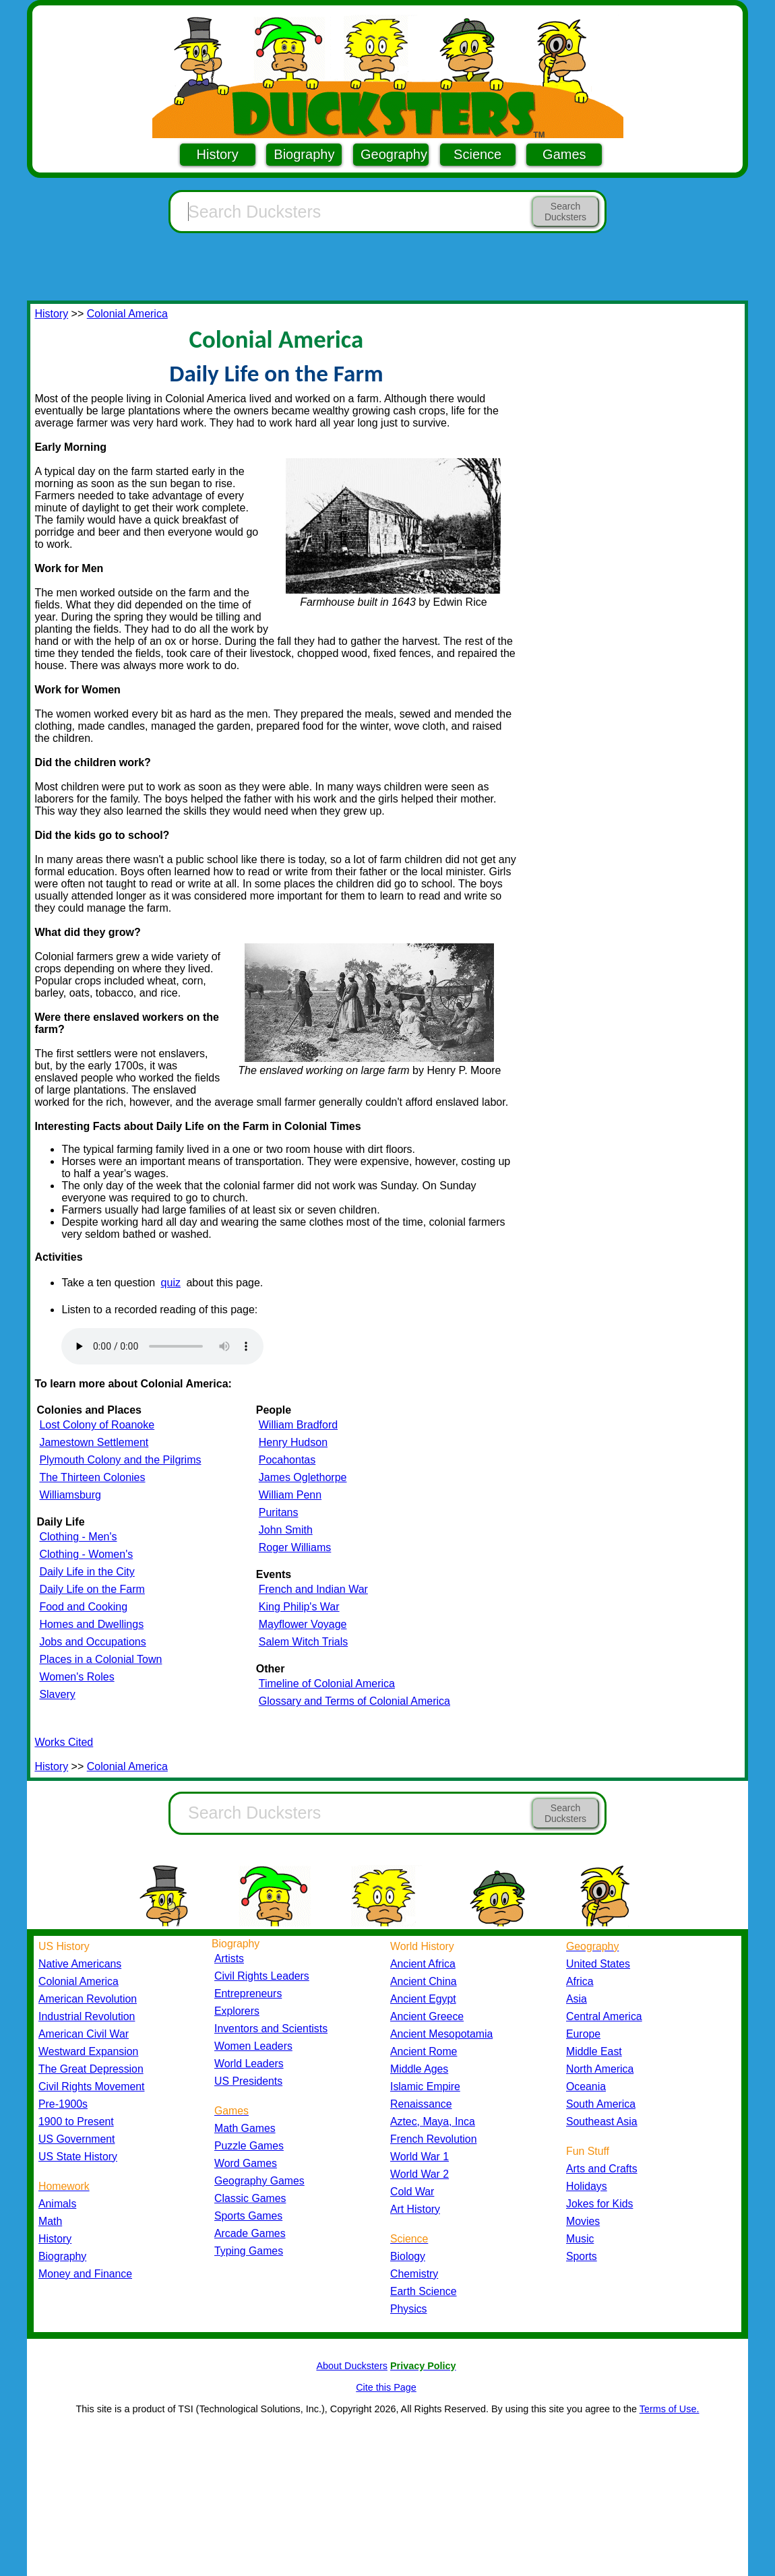 The image size is (775, 2576). Describe the element at coordinates (100, 1659) in the screenshot. I see `Places in a Colonial Town` at that location.